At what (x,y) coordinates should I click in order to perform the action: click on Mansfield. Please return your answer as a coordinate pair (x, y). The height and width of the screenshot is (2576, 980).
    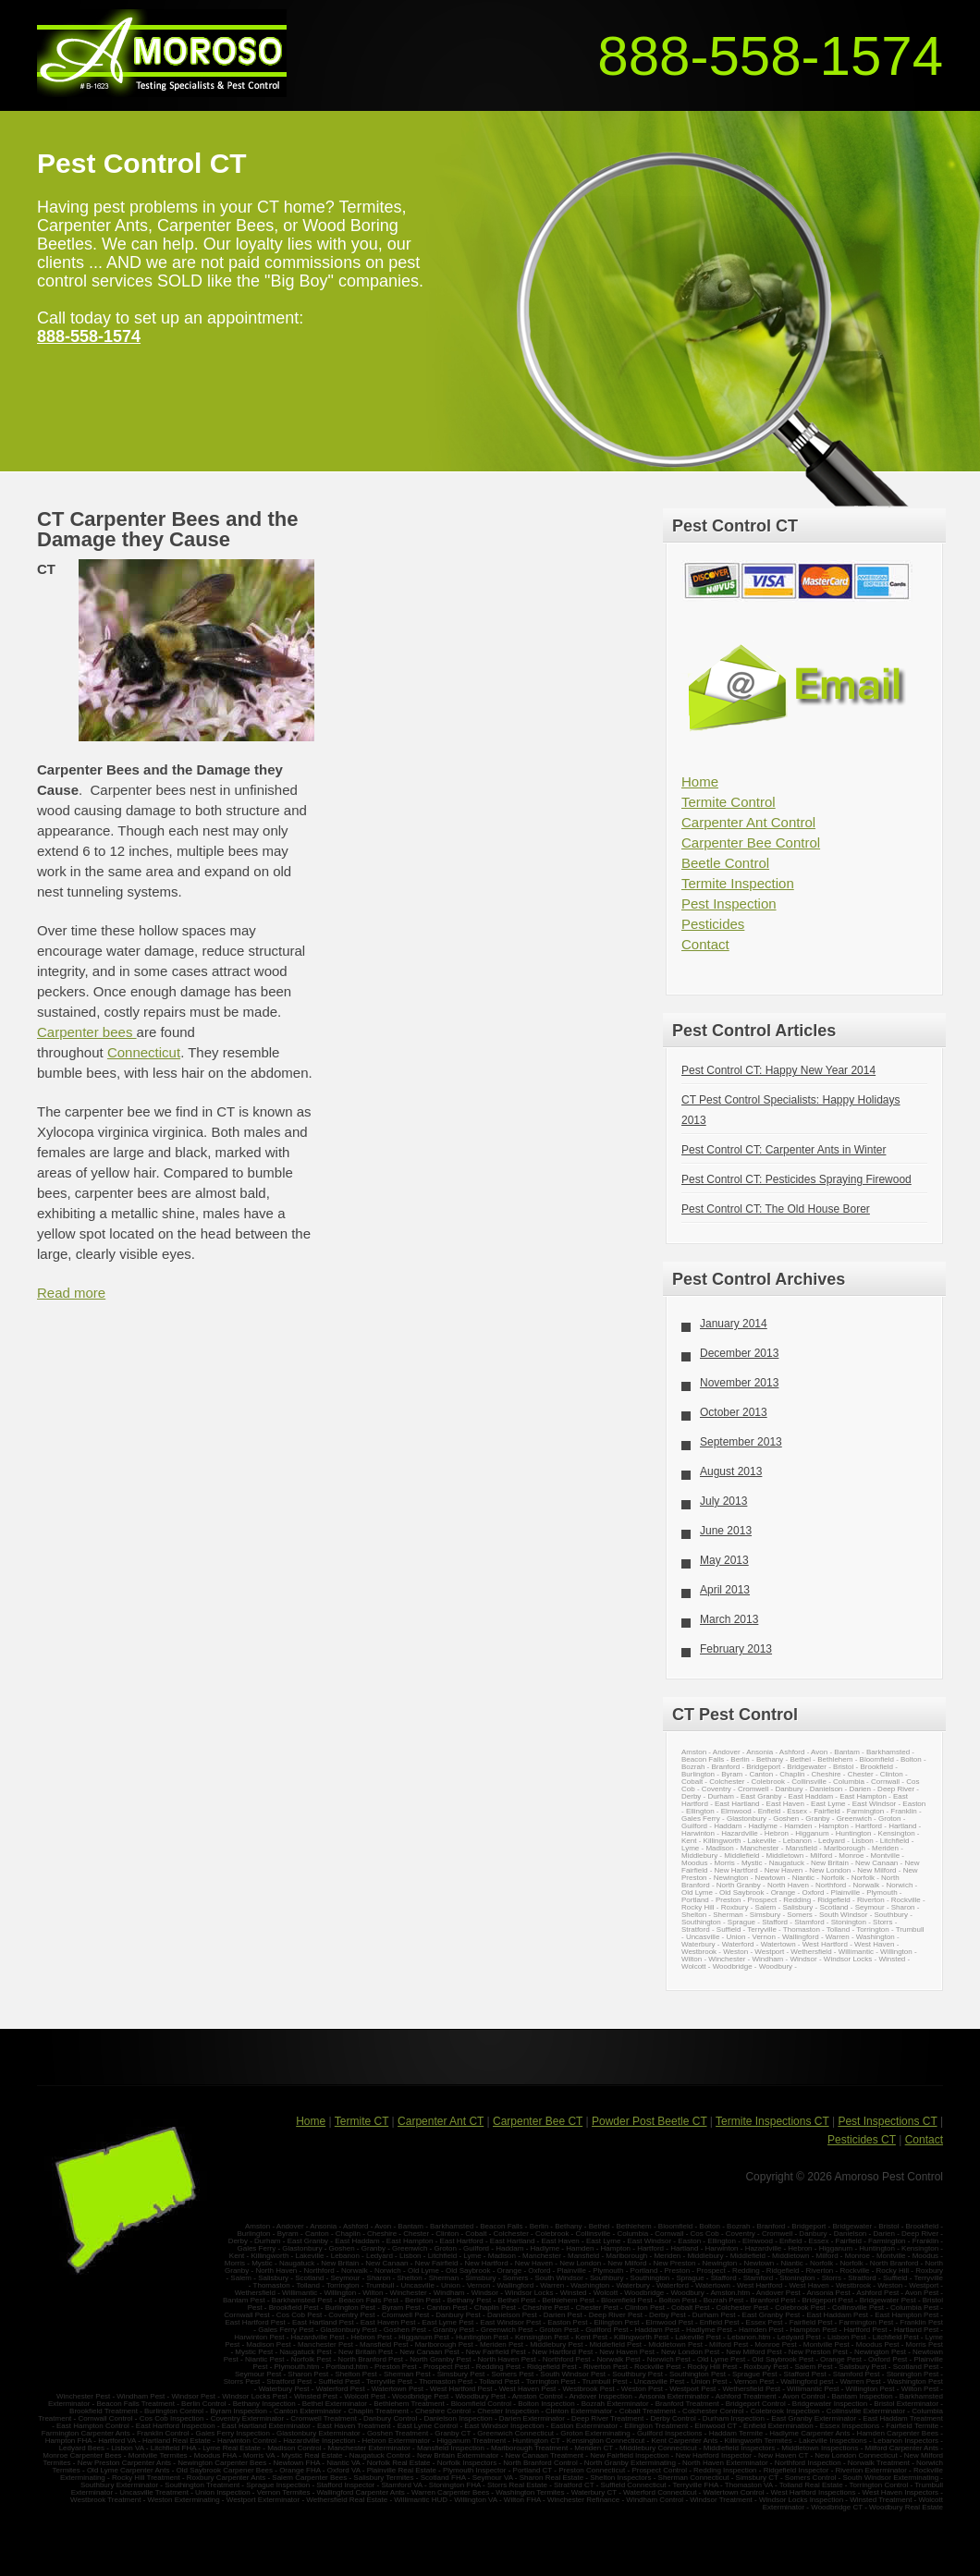
    Looking at the image, I should click on (801, 1848).